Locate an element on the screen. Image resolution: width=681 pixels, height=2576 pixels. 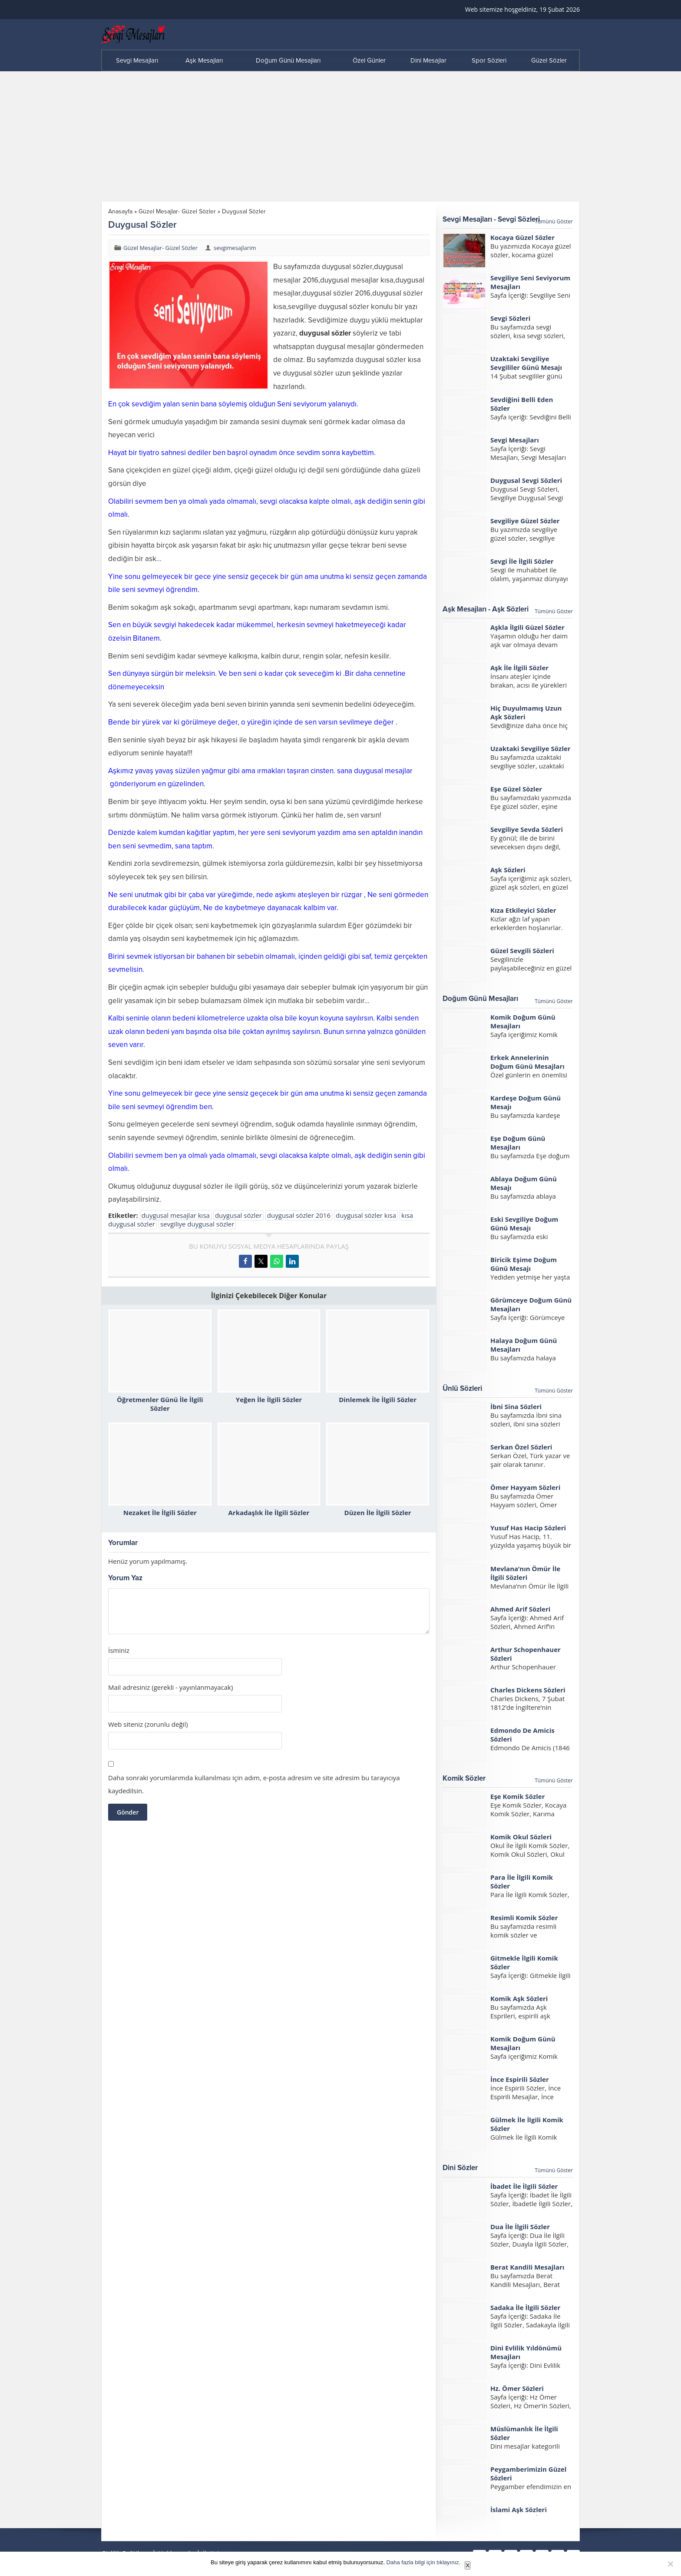
Ahmed Arif Sözleri is located at coordinates (520, 1609).